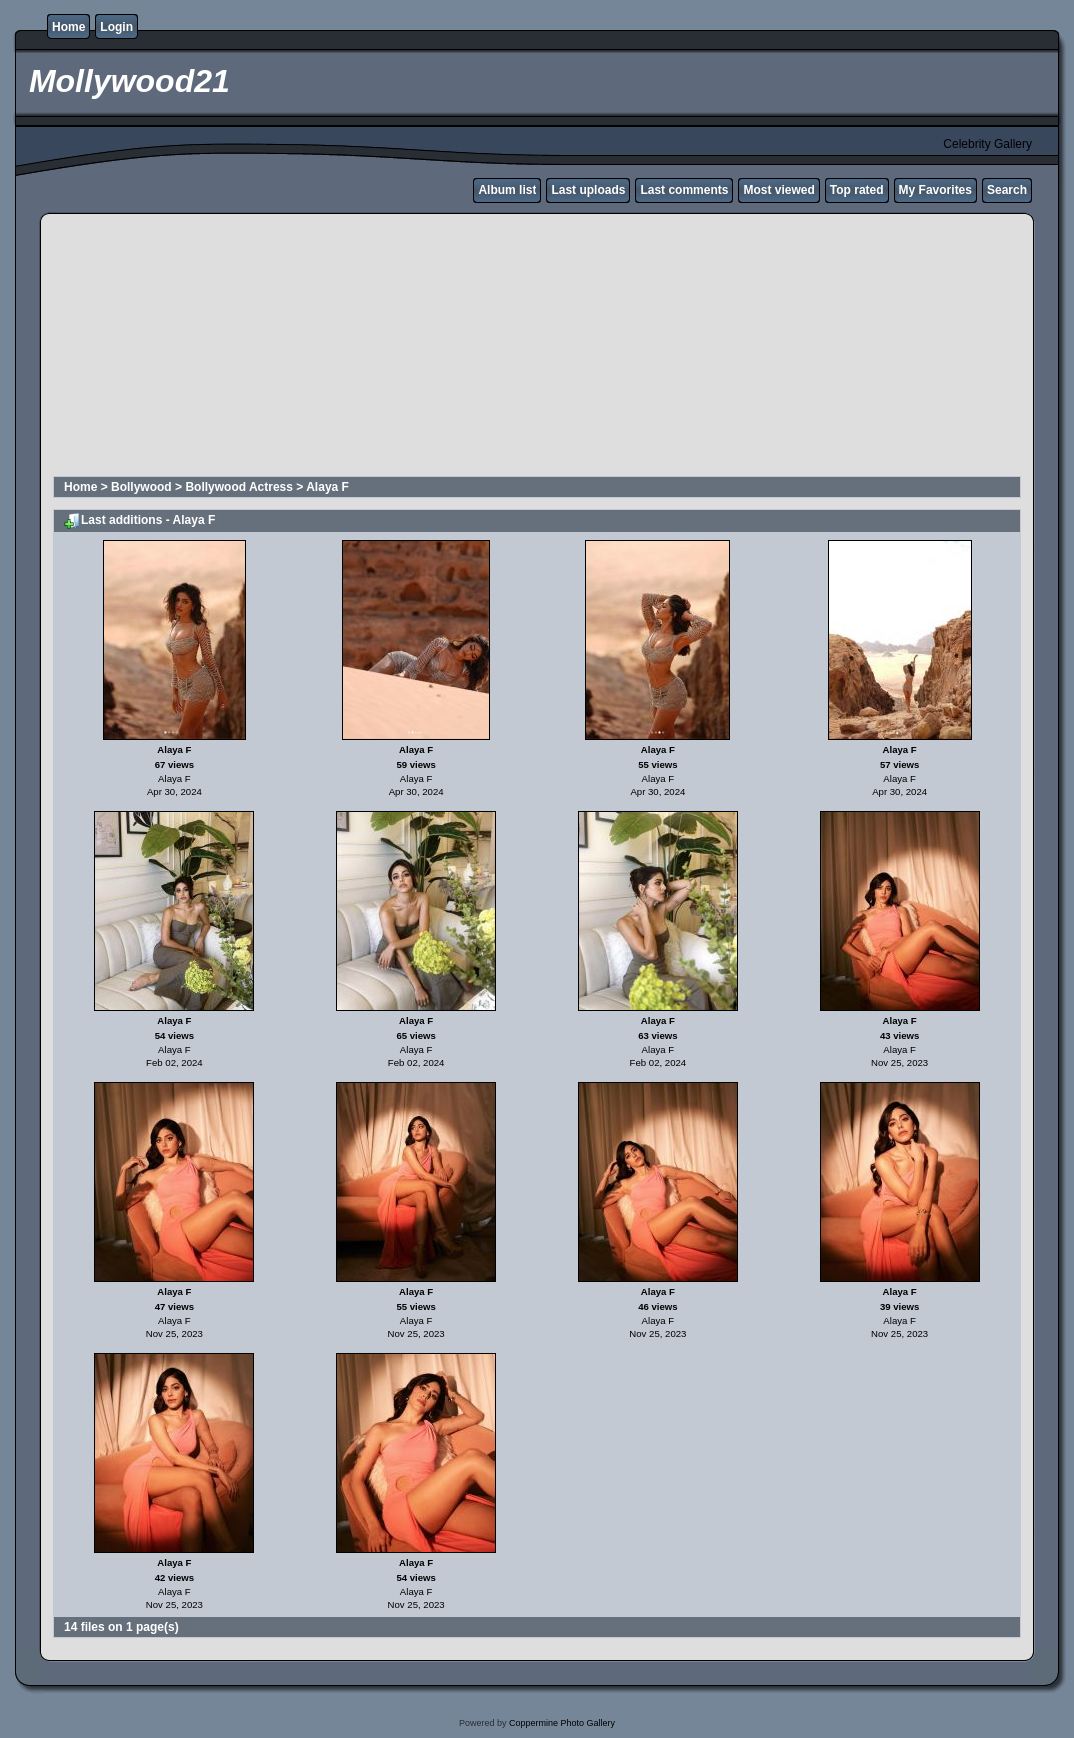  What do you see at coordinates (68, 27) in the screenshot?
I see `Home` at bounding box center [68, 27].